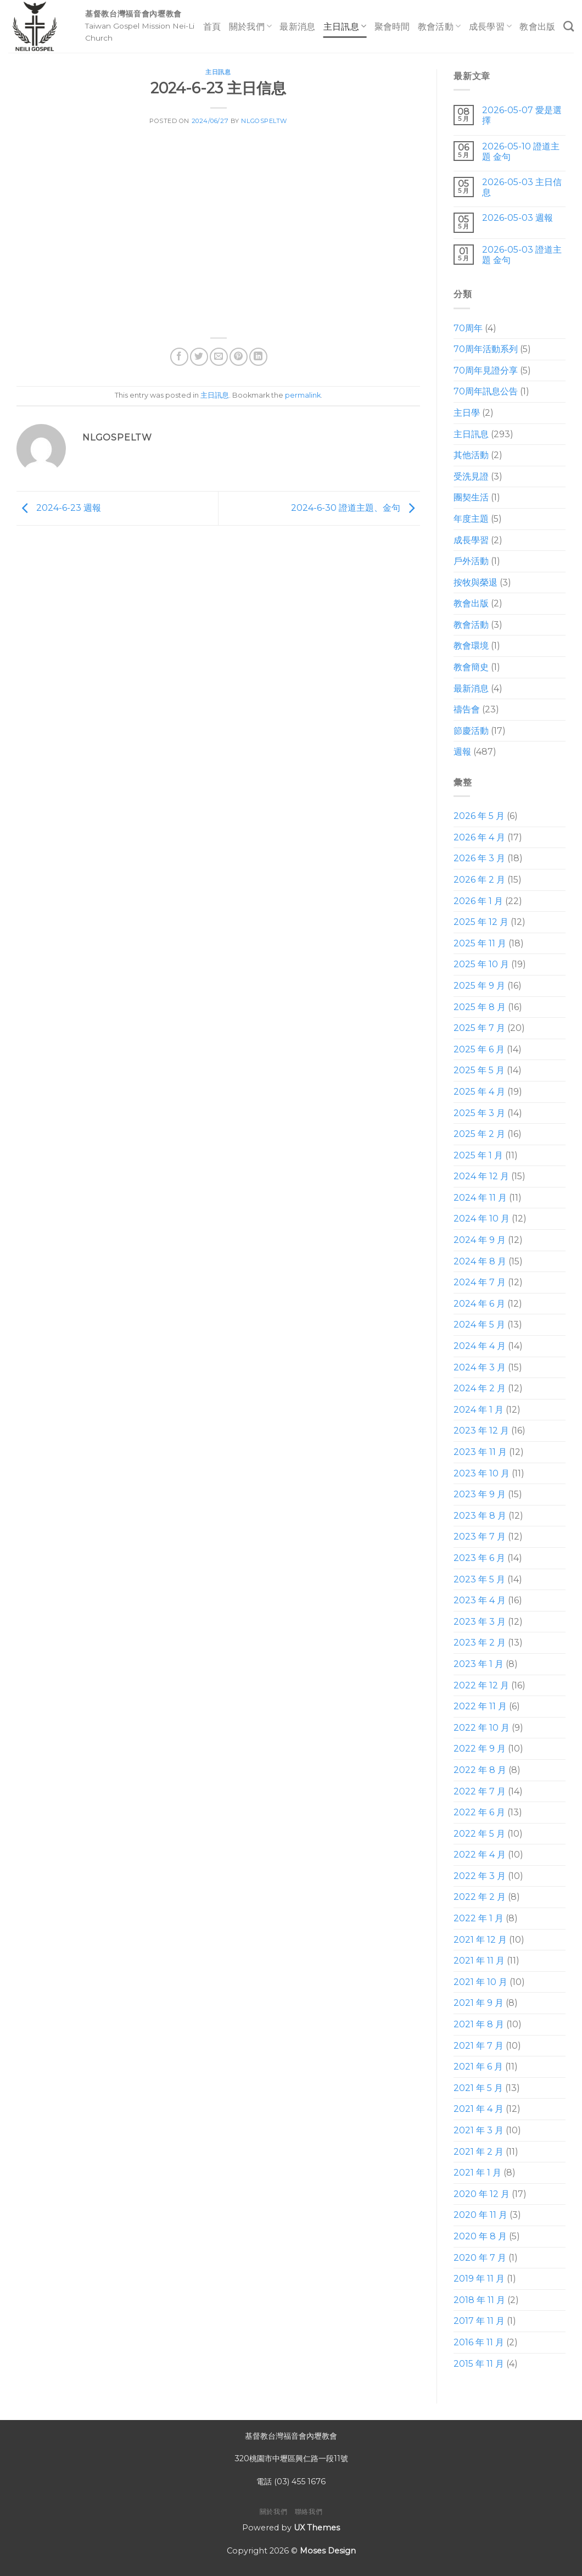 This screenshot has height=2576, width=582. I want to click on 70周年見證分享, so click(486, 370).